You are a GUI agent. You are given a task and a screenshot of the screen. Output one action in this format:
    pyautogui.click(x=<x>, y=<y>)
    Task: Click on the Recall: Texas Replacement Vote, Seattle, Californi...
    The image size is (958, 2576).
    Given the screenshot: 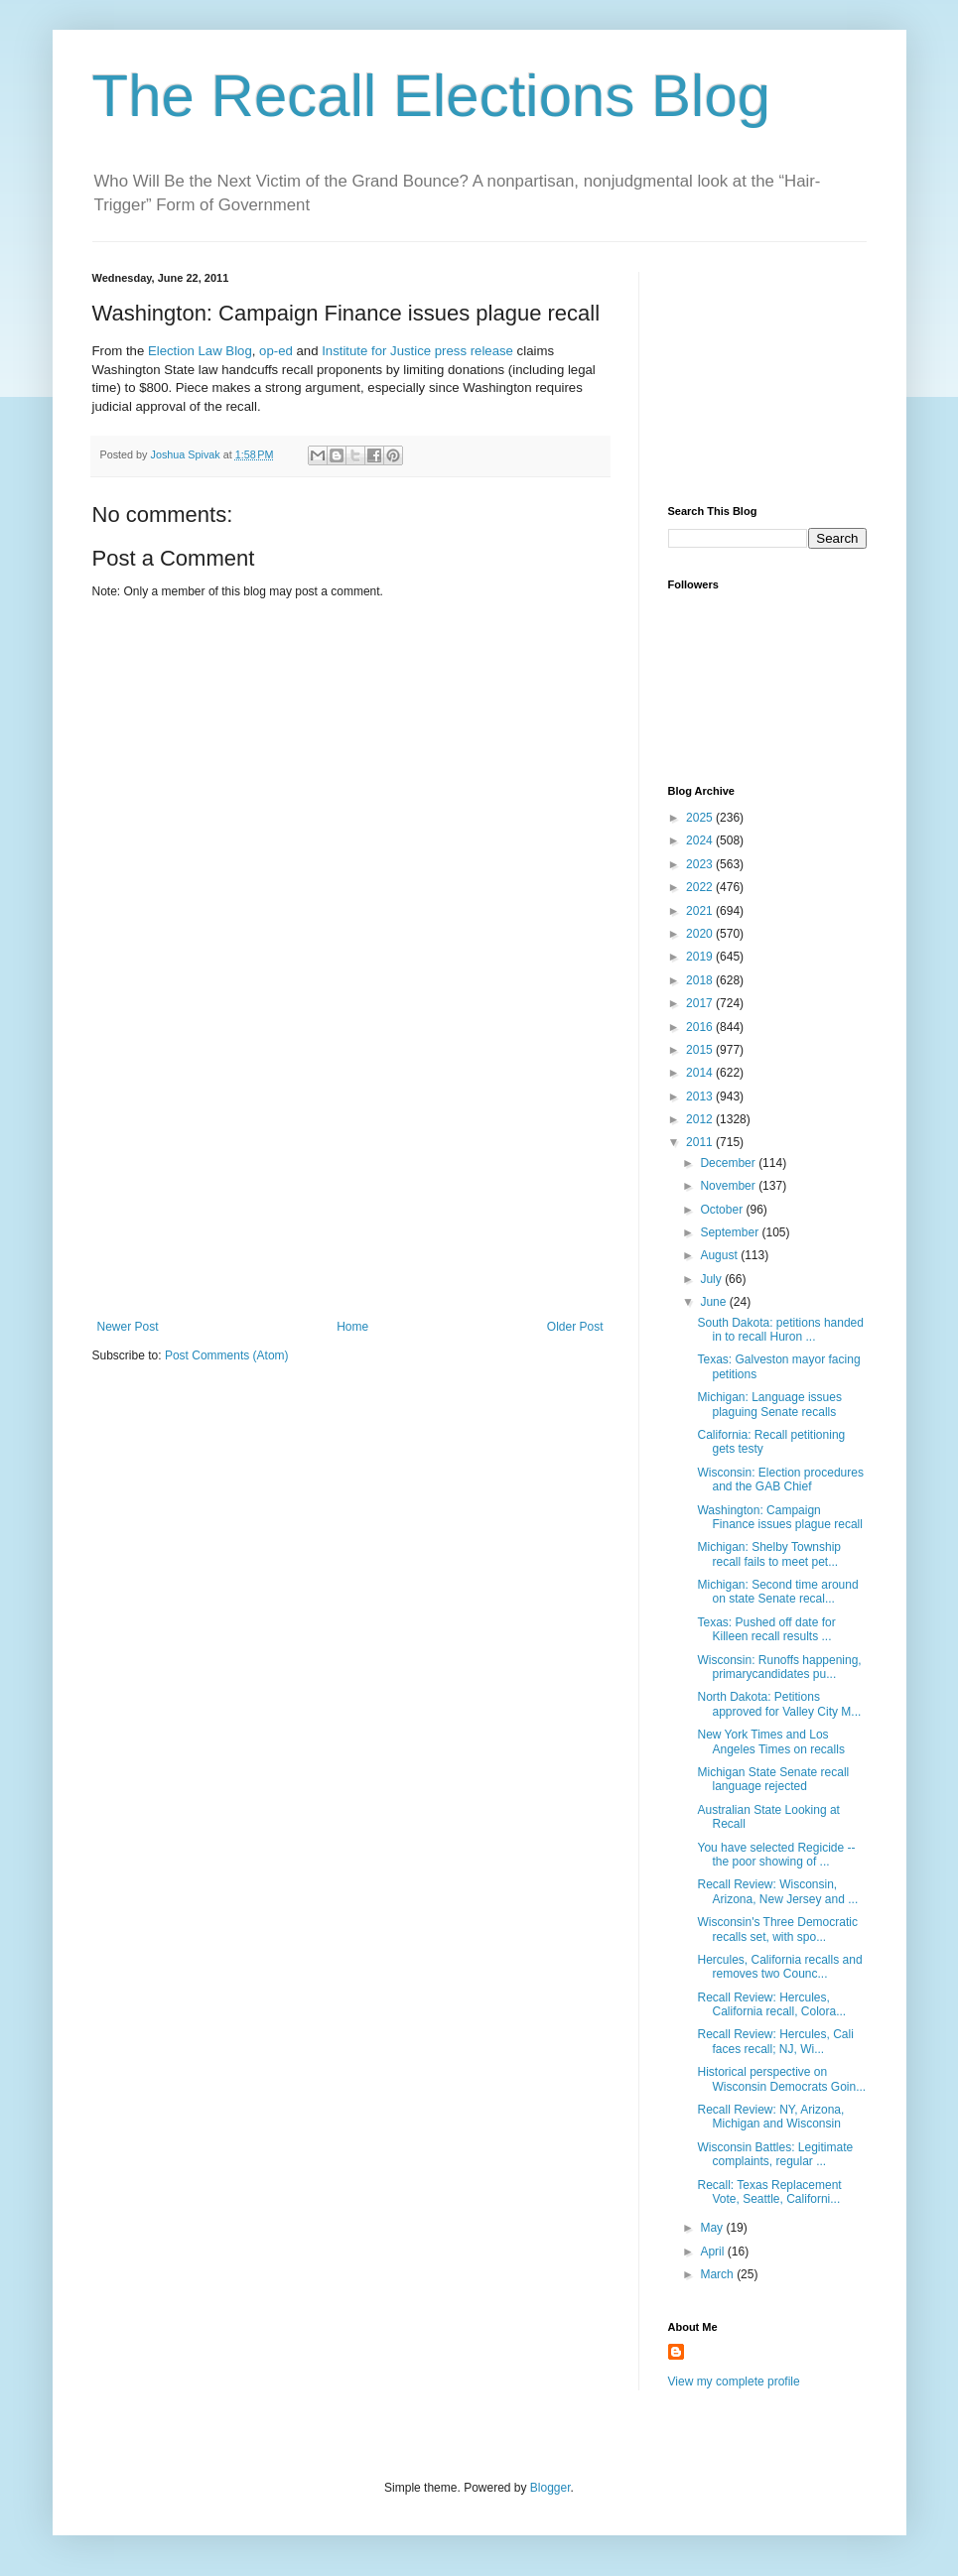 What is the action you would take?
    pyautogui.click(x=769, y=2192)
    